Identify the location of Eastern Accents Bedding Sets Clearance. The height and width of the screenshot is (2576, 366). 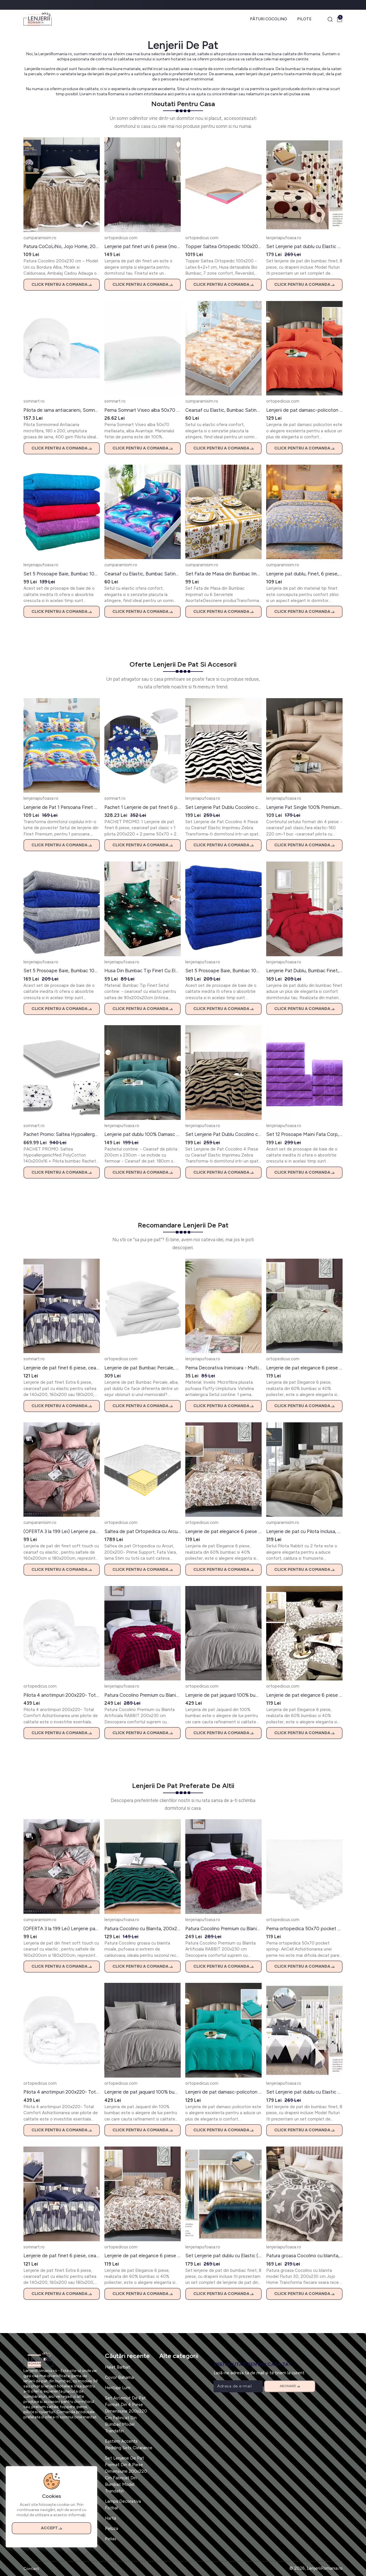
(128, 2444).